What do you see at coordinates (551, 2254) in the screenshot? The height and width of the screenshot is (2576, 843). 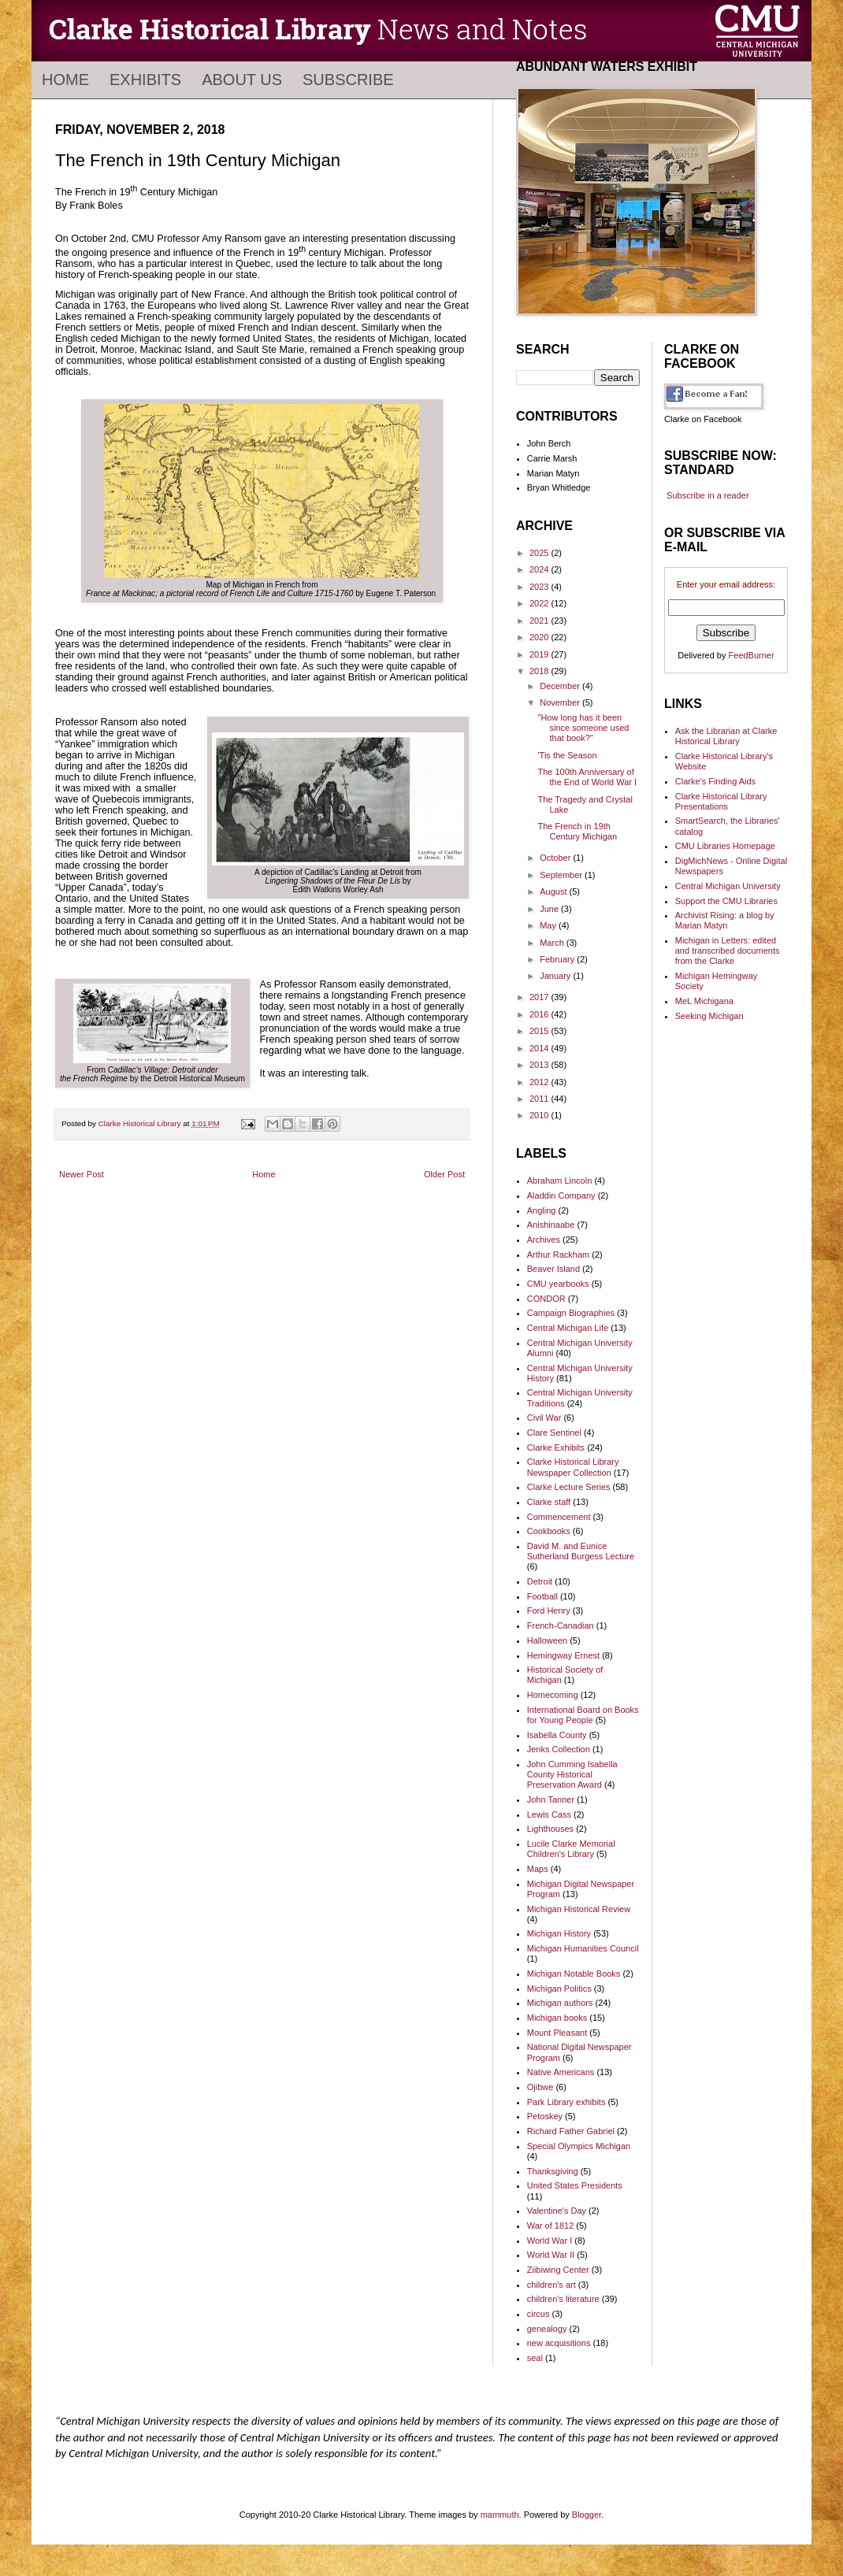 I see `World War II` at bounding box center [551, 2254].